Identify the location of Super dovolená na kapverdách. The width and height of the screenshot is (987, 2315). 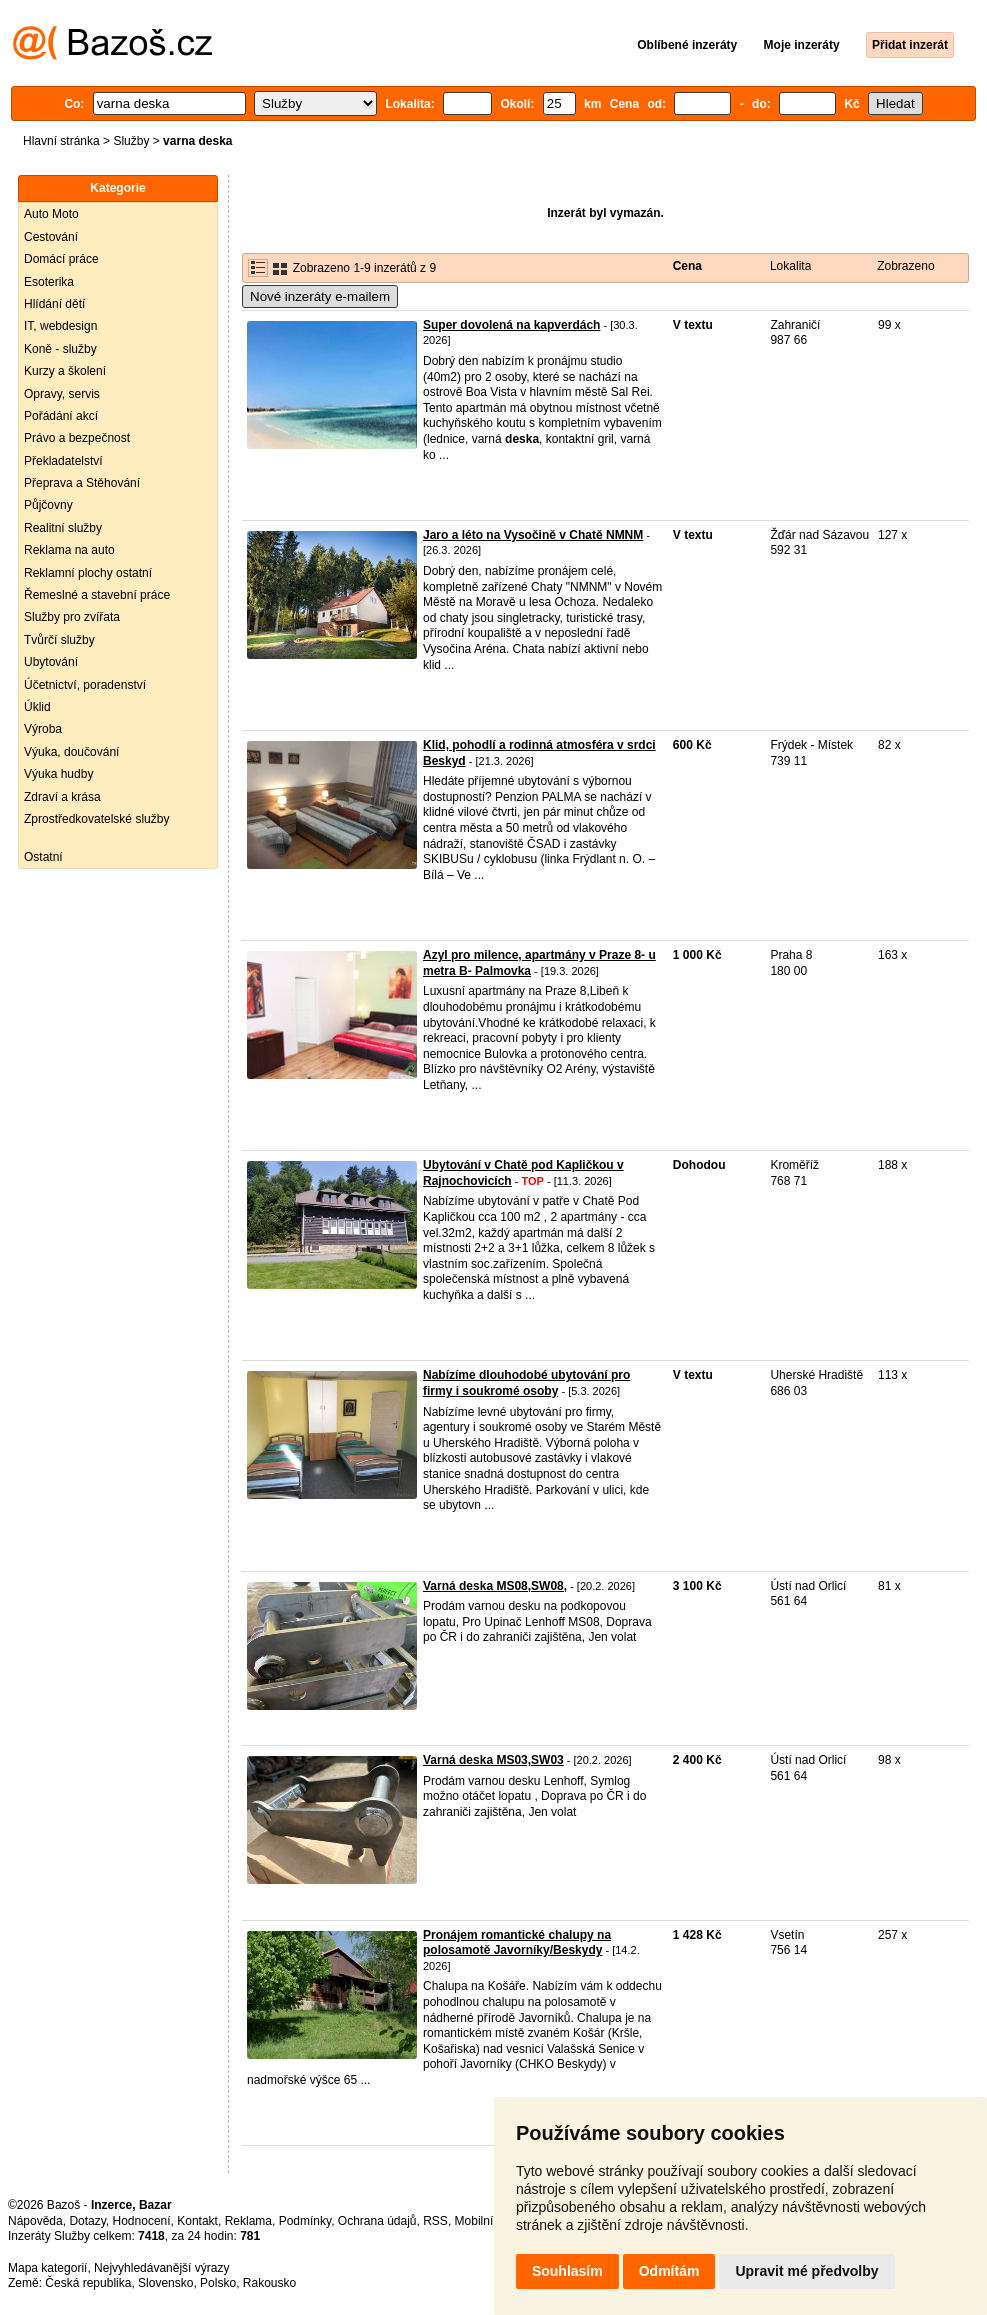
(511, 325).